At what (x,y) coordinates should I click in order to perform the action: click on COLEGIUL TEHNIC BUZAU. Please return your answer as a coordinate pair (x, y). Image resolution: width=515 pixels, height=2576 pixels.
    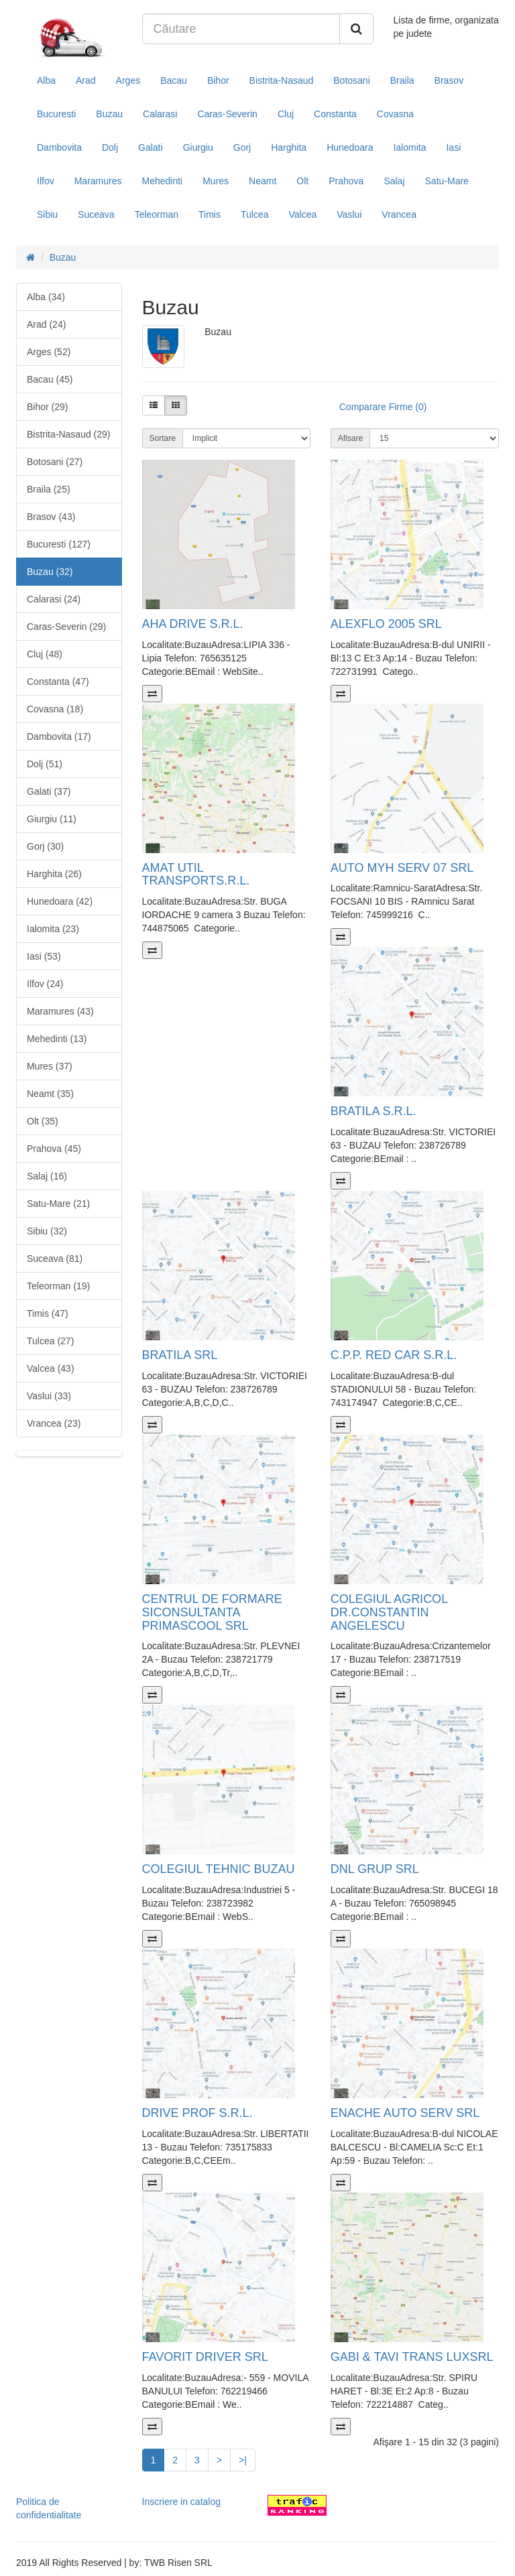
    Looking at the image, I should click on (218, 1869).